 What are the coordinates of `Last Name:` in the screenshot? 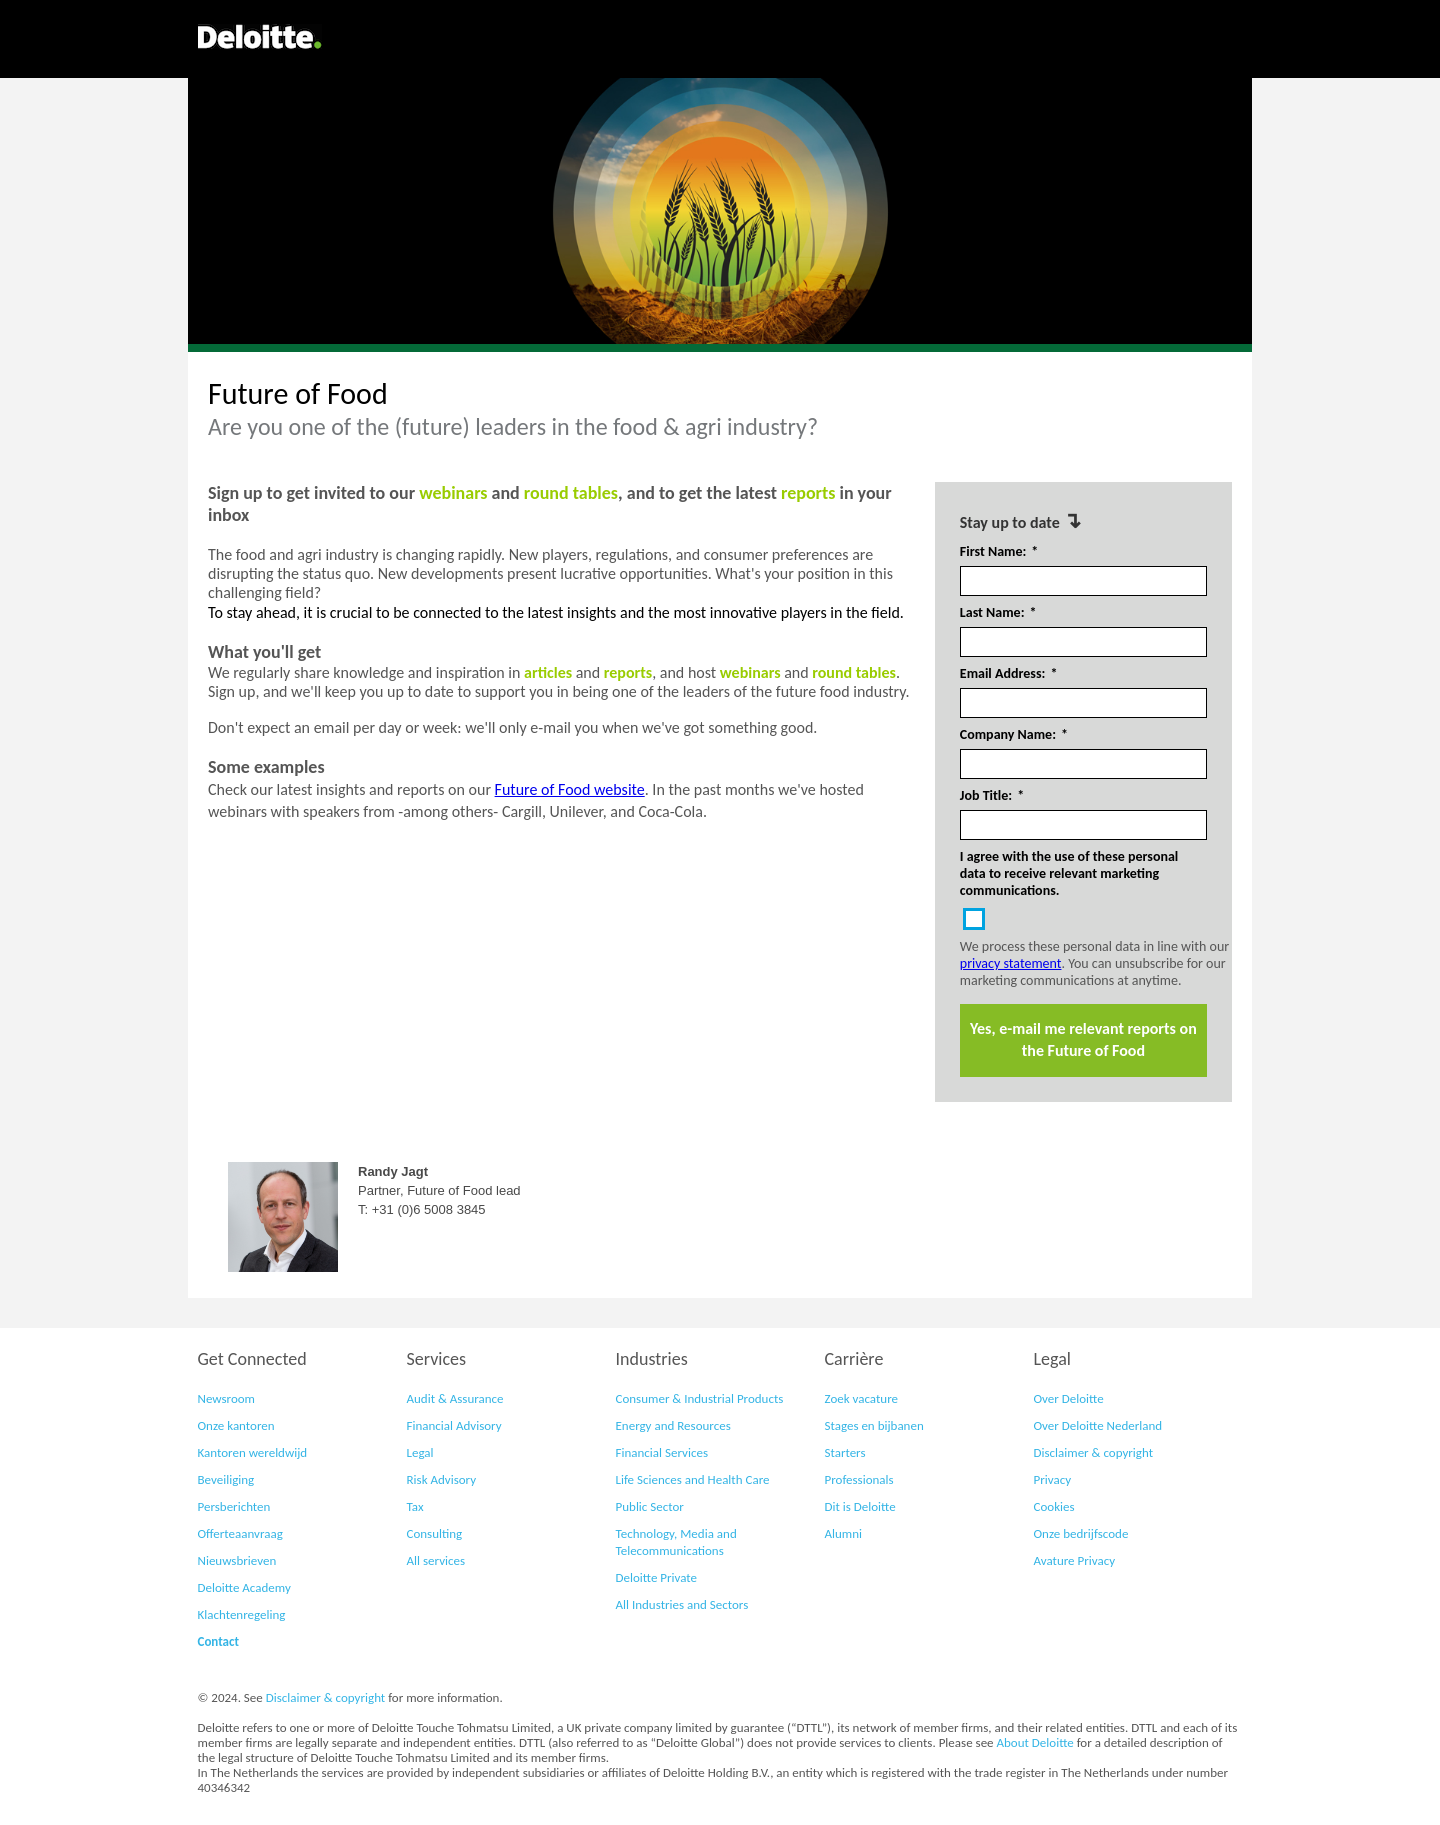 It's located at (998, 613).